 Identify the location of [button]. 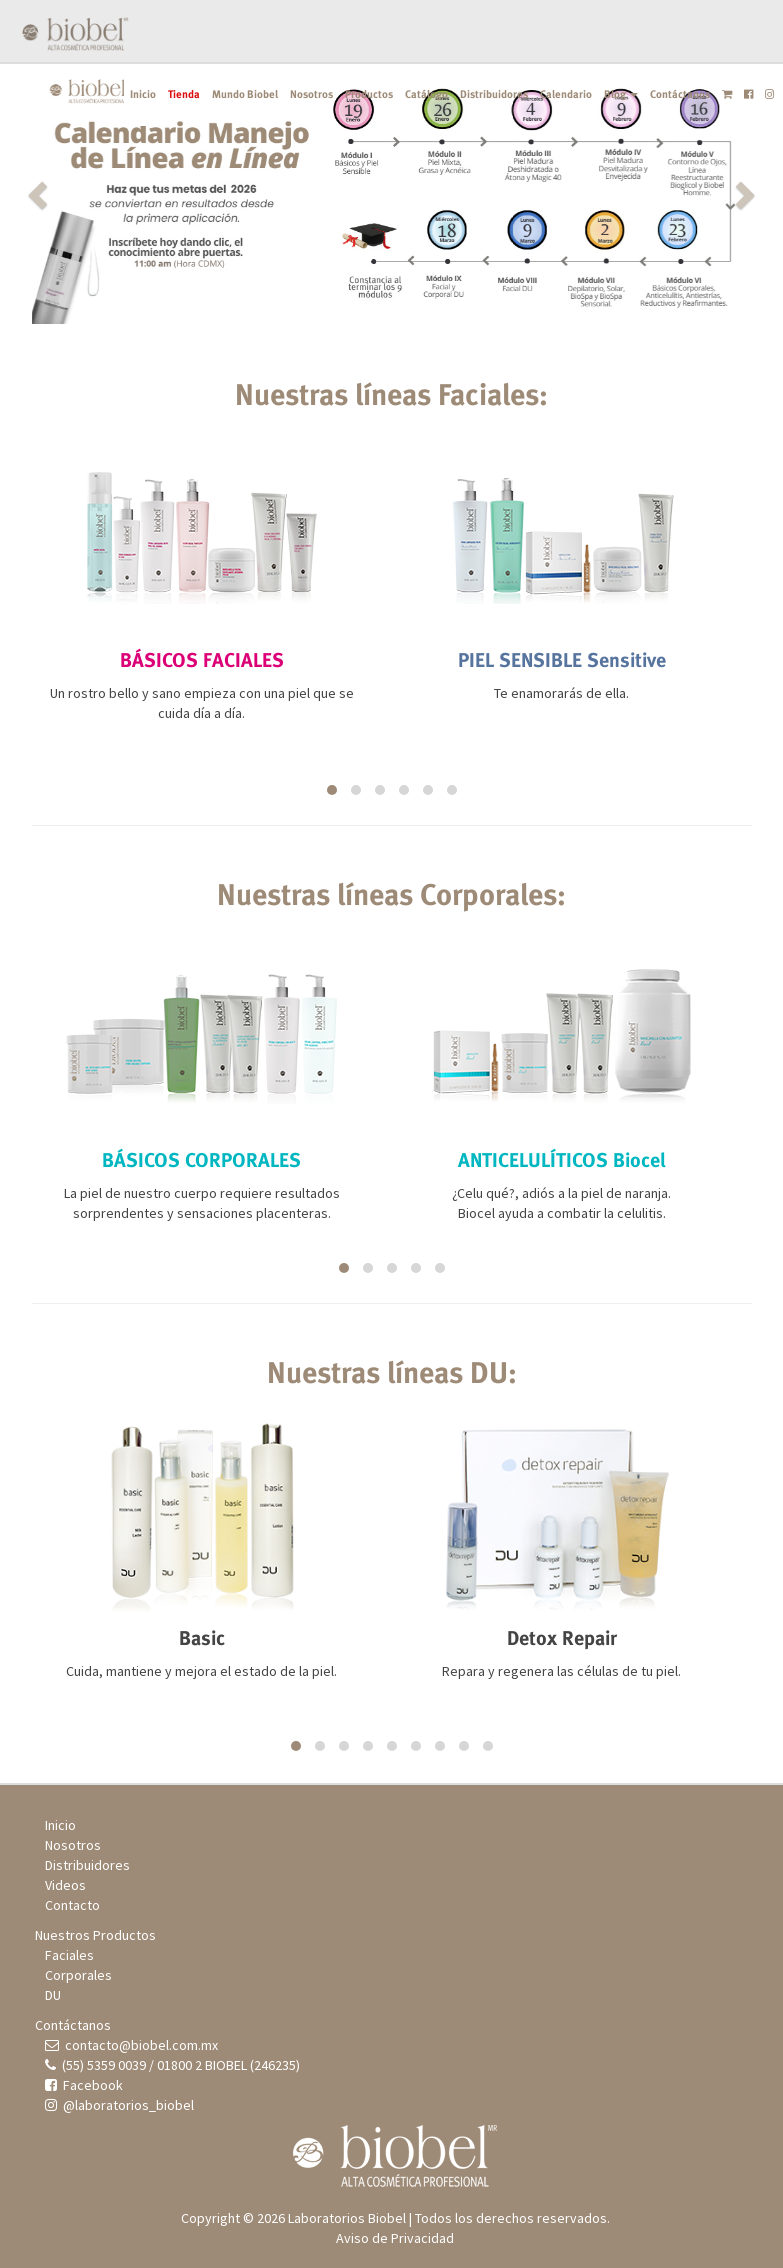
(86, 194).